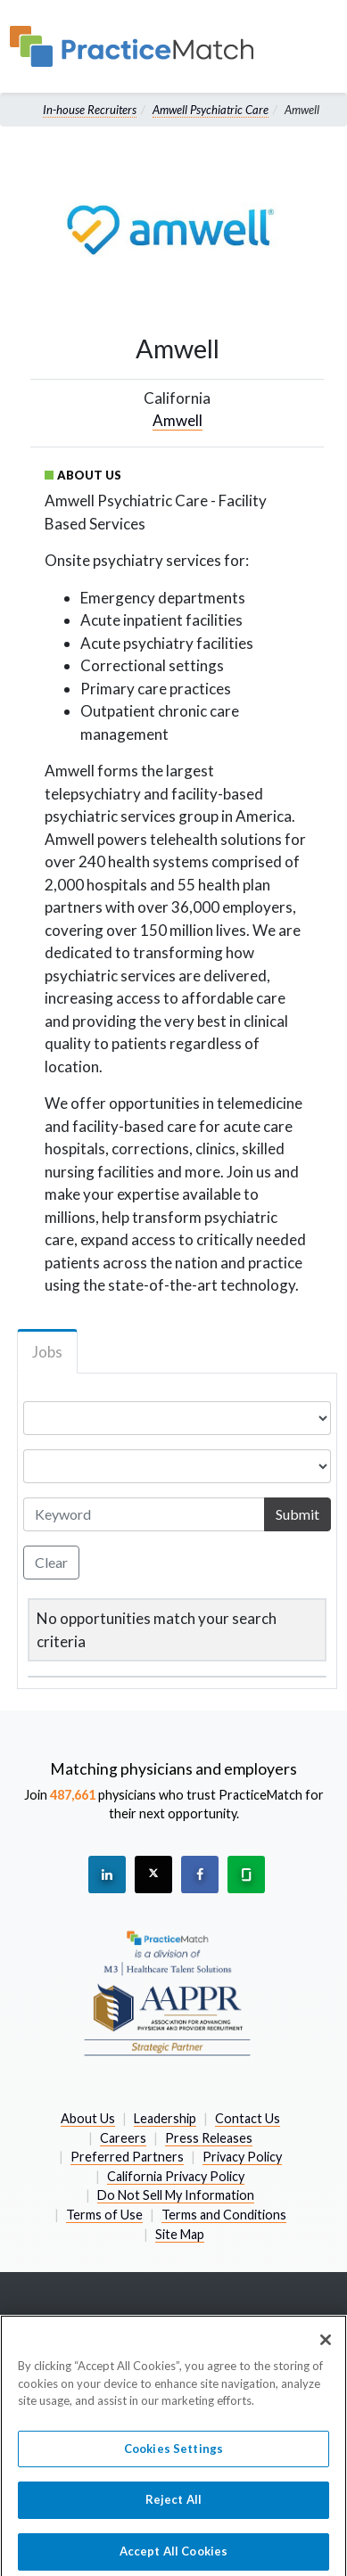 This screenshot has height=2576, width=347. I want to click on About Us, so click(88, 2118).